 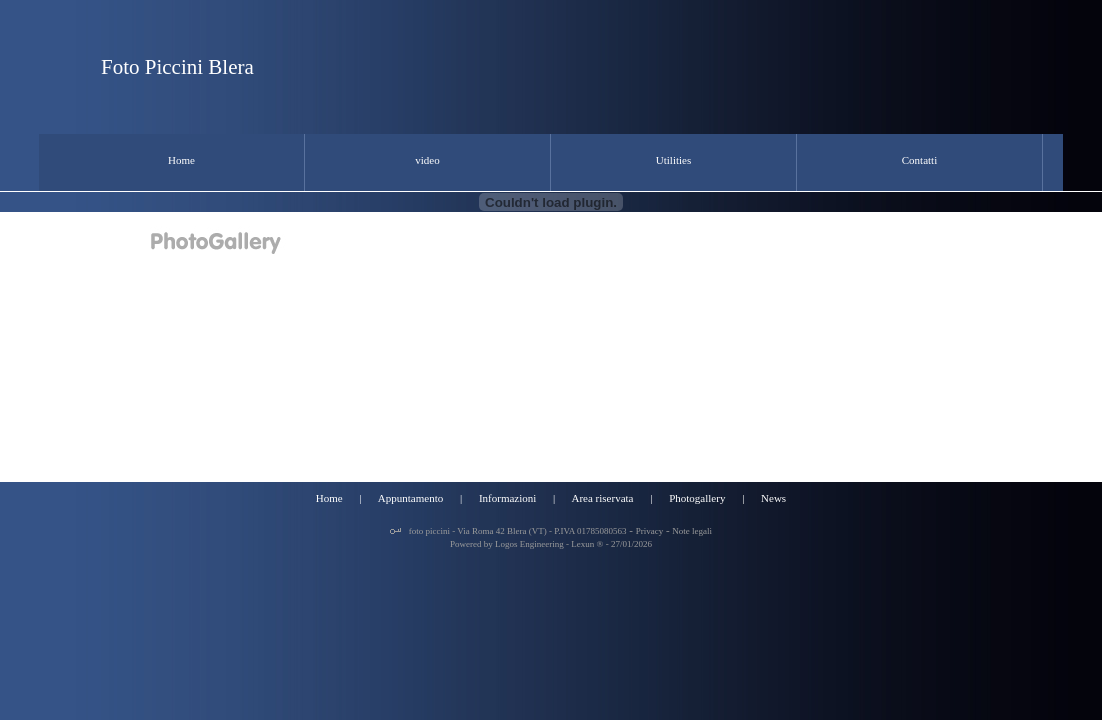 What do you see at coordinates (329, 498) in the screenshot?
I see `Home` at bounding box center [329, 498].